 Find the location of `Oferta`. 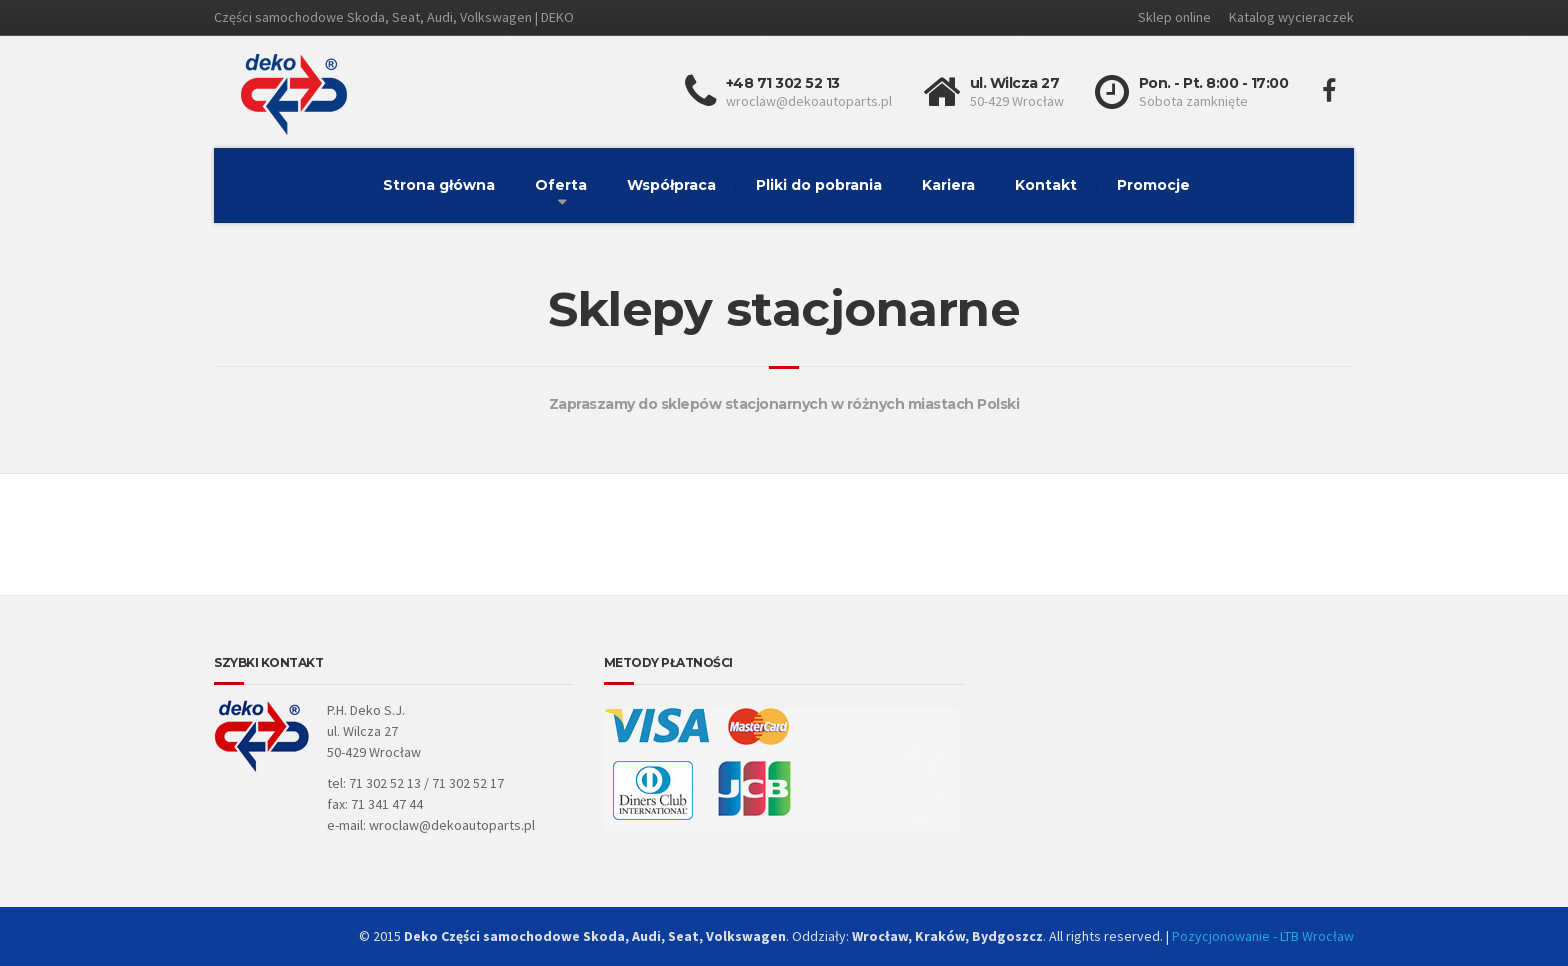

Oferta is located at coordinates (561, 185).